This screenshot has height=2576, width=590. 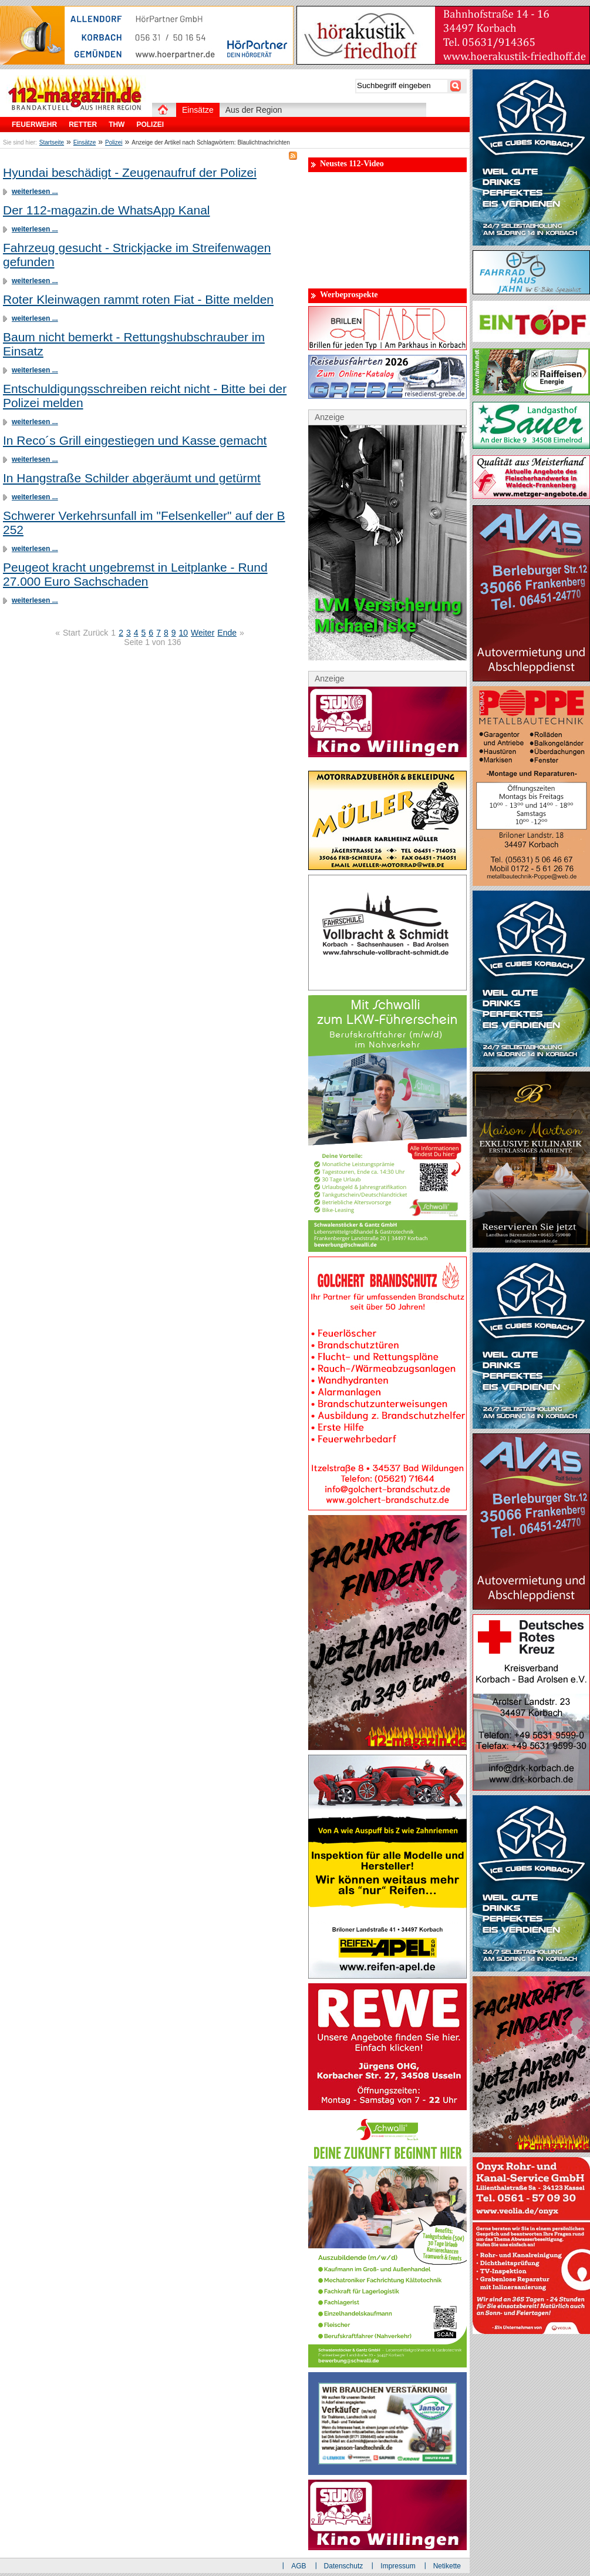 I want to click on Peugeot kracht ungebremst in Leitplanke - Rund 27.000 Euro Sachschaden, so click(x=135, y=574).